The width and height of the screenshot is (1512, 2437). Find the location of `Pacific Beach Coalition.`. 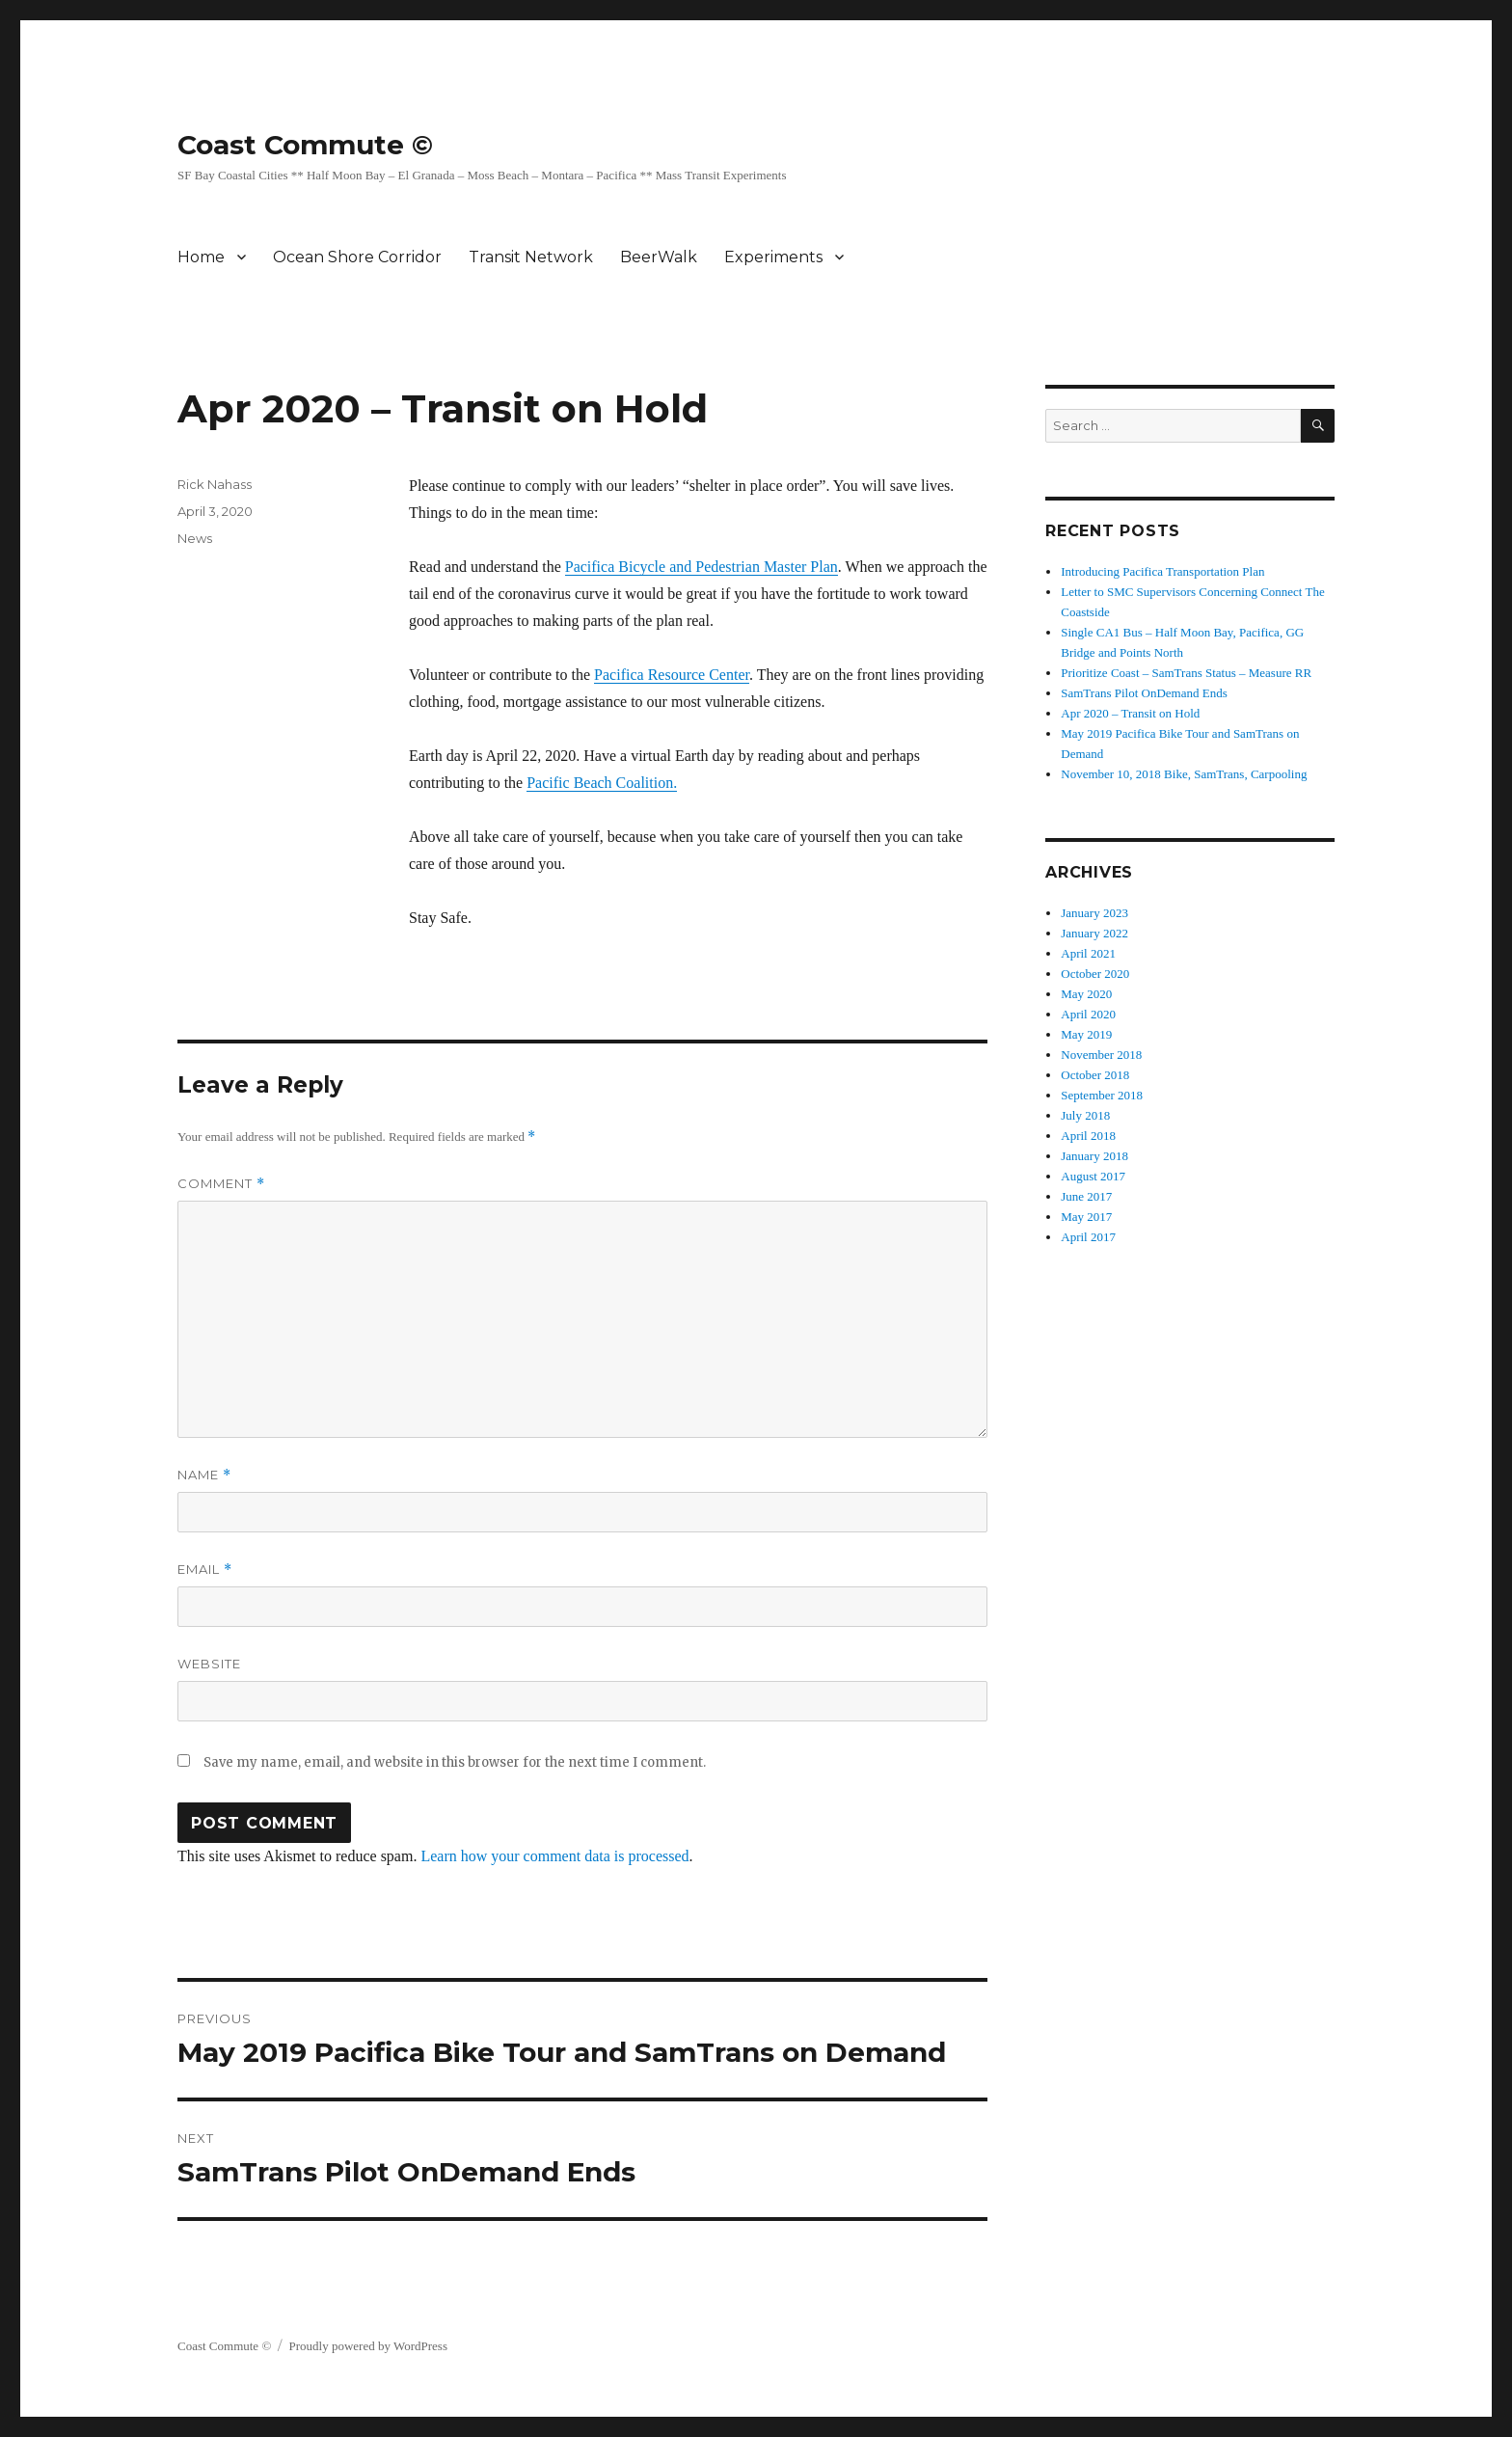

Pacific Beach Coalition. is located at coordinates (601, 782).